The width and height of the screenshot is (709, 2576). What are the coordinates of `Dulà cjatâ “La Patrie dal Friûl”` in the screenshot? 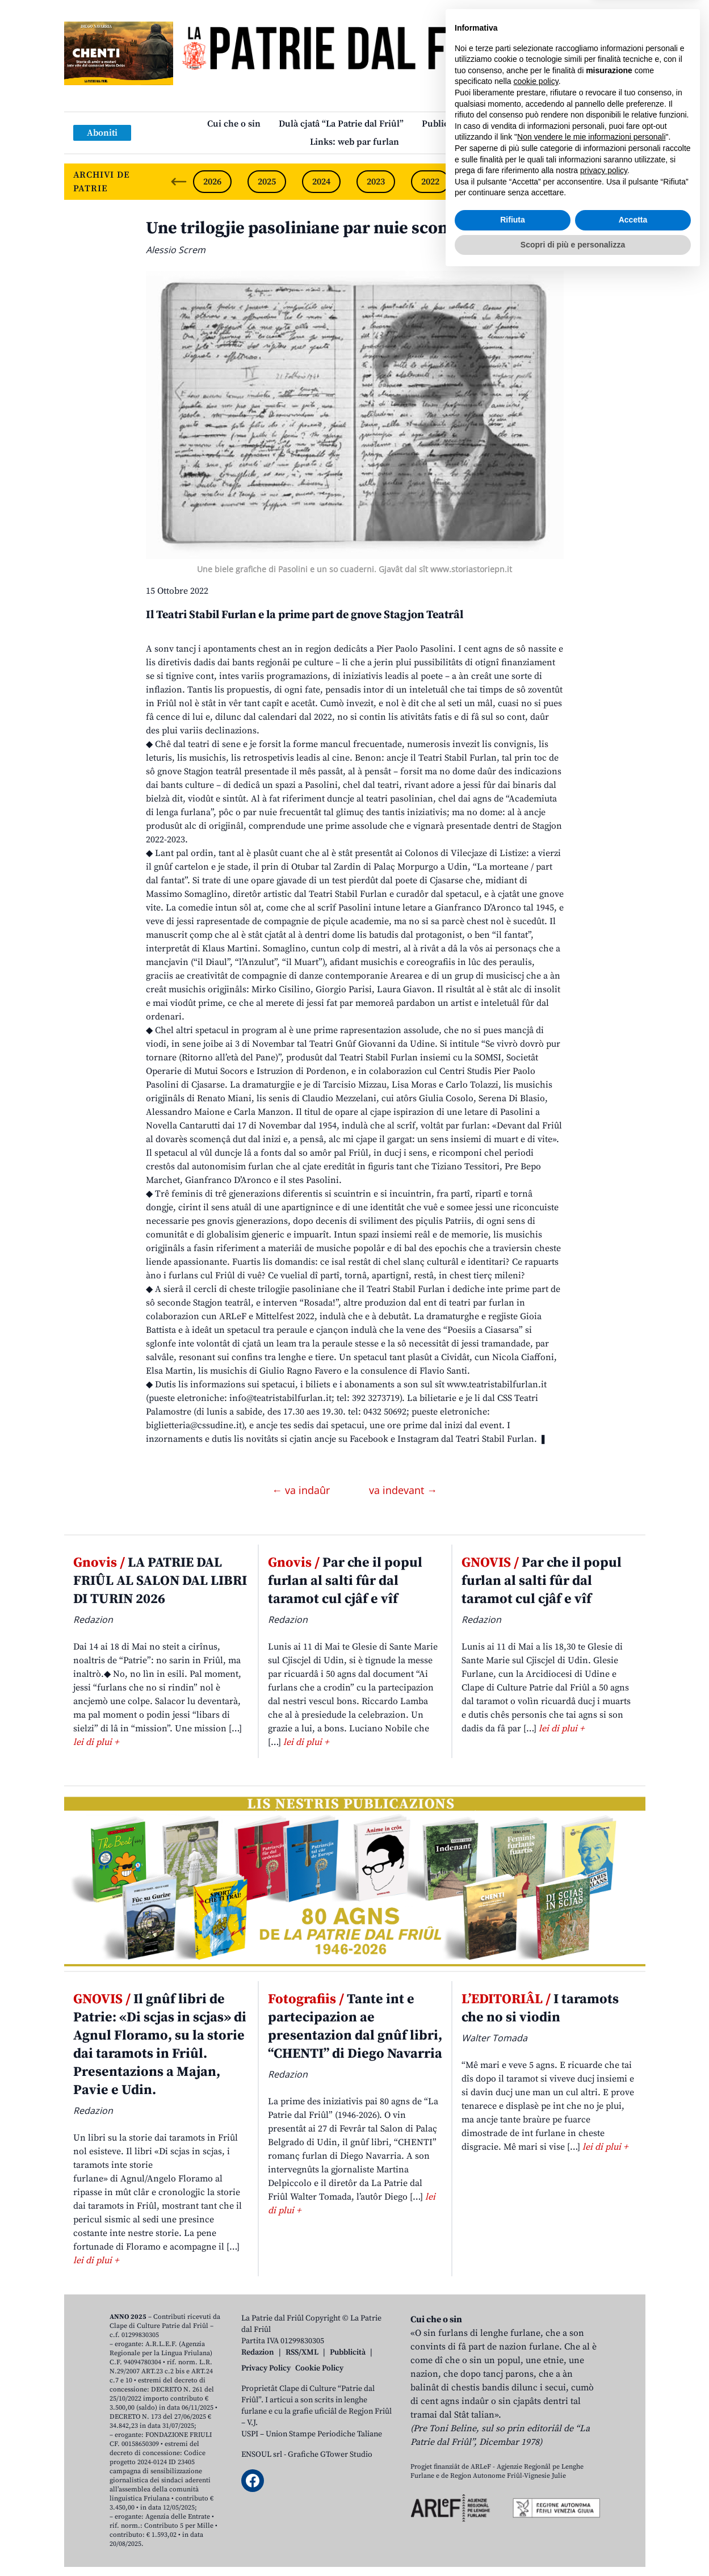 It's located at (341, 123).